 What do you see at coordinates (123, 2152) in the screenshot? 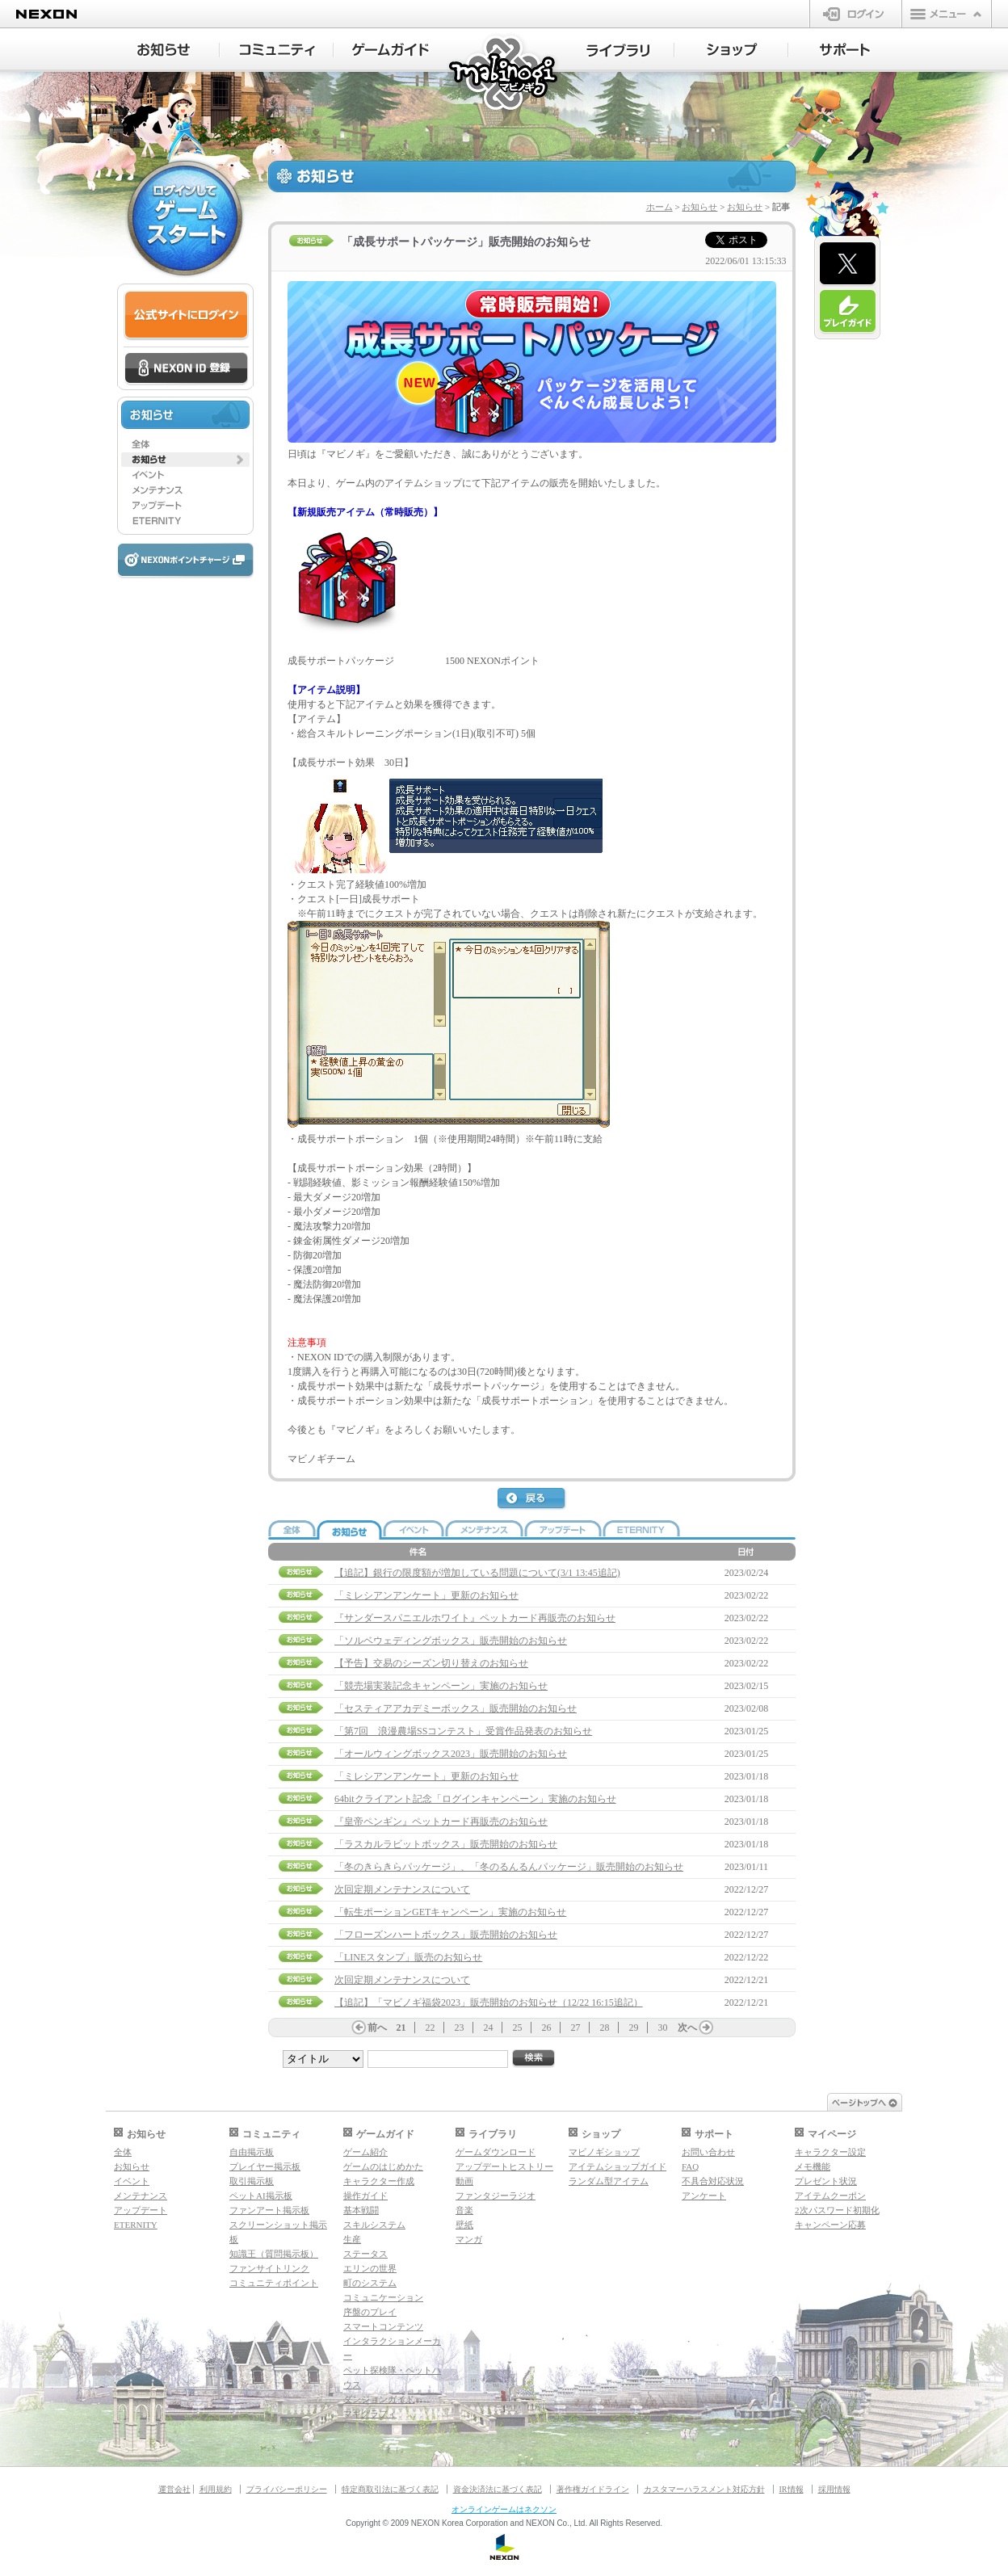
I see `全体` at bounding box center [123, 2152].